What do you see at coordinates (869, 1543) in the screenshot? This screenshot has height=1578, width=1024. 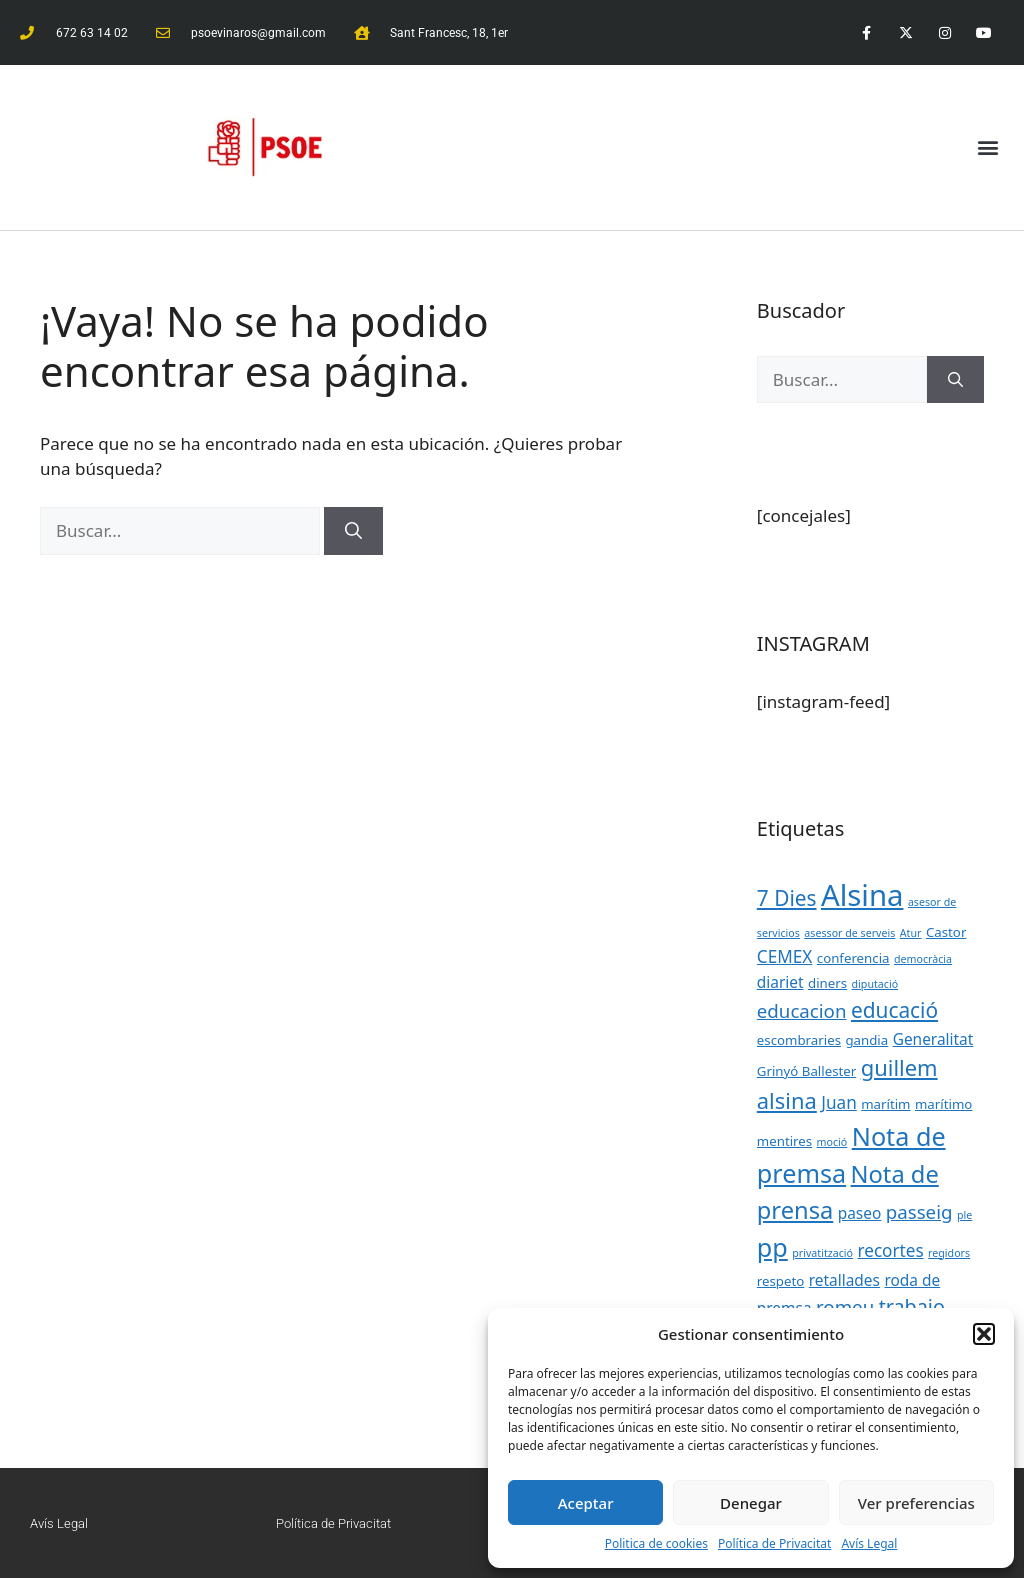 I see `Avís Legal` at bounding box center [869, 1543].